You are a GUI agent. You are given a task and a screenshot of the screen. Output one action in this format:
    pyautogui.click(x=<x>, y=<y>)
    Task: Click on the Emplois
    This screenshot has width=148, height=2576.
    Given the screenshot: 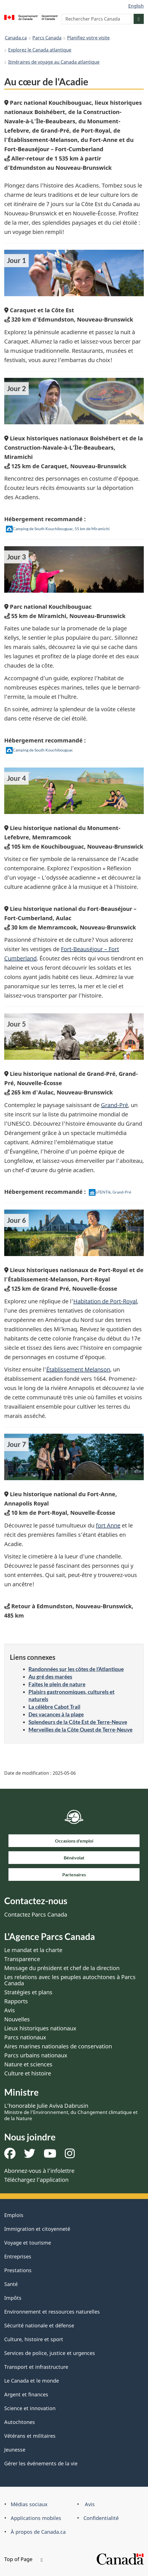 What is the action you would take?
    pyautogui.click(x=13, y=2215)
    